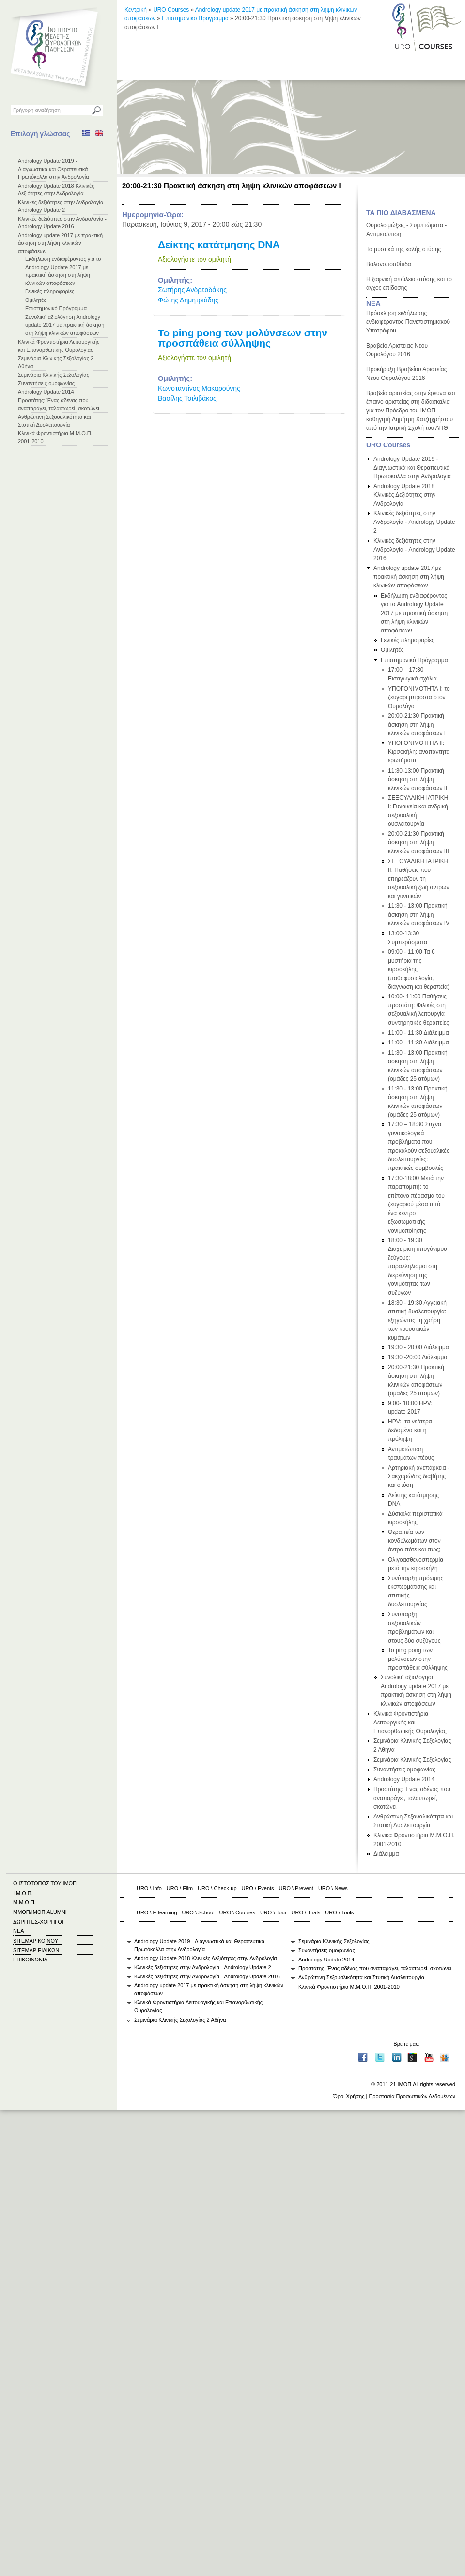 The image size is (465, 2576). What do you see at coordinates (403, 249) in the screenshot?
I see `Τα μυστικά της καλής στύσης` at bounding box center [403, 249].